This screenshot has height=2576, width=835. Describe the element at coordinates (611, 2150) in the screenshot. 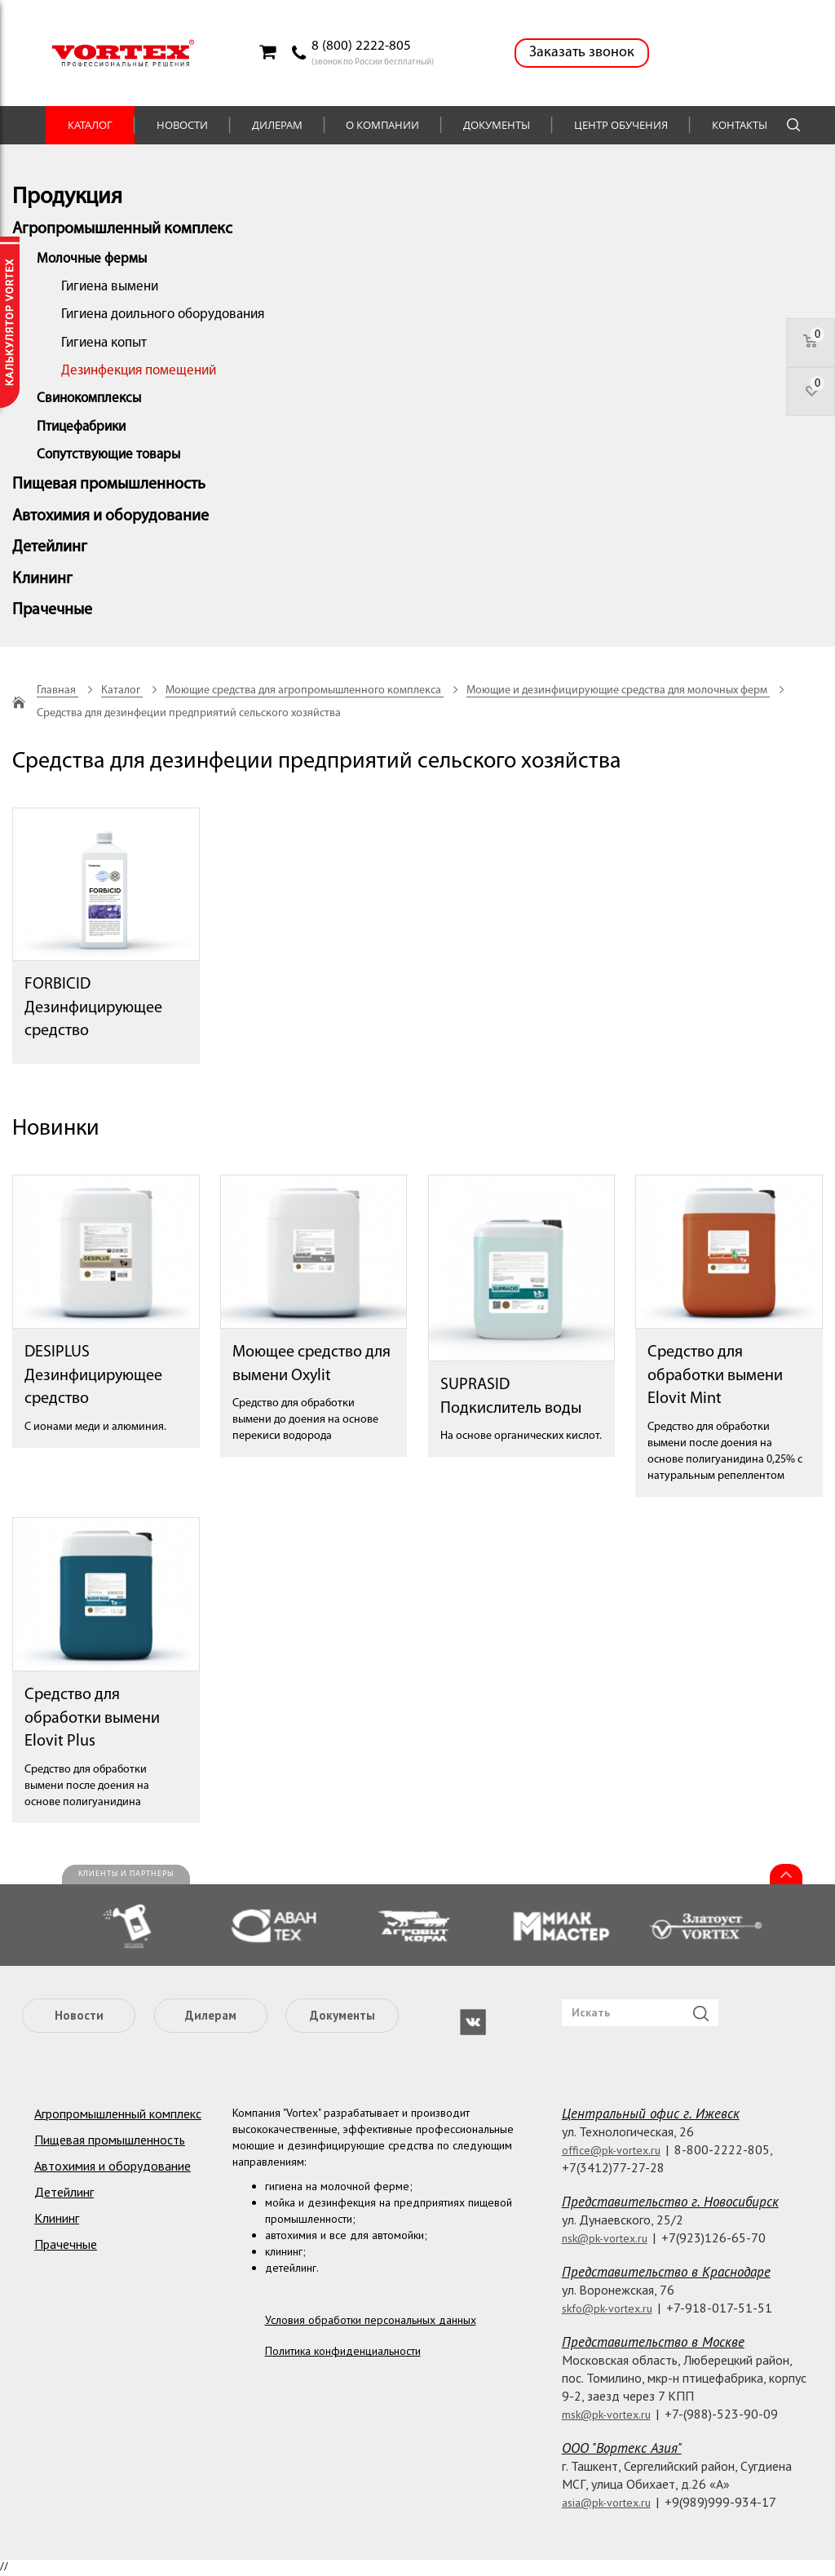

I see `office@pk-vortex.ru` at that location.